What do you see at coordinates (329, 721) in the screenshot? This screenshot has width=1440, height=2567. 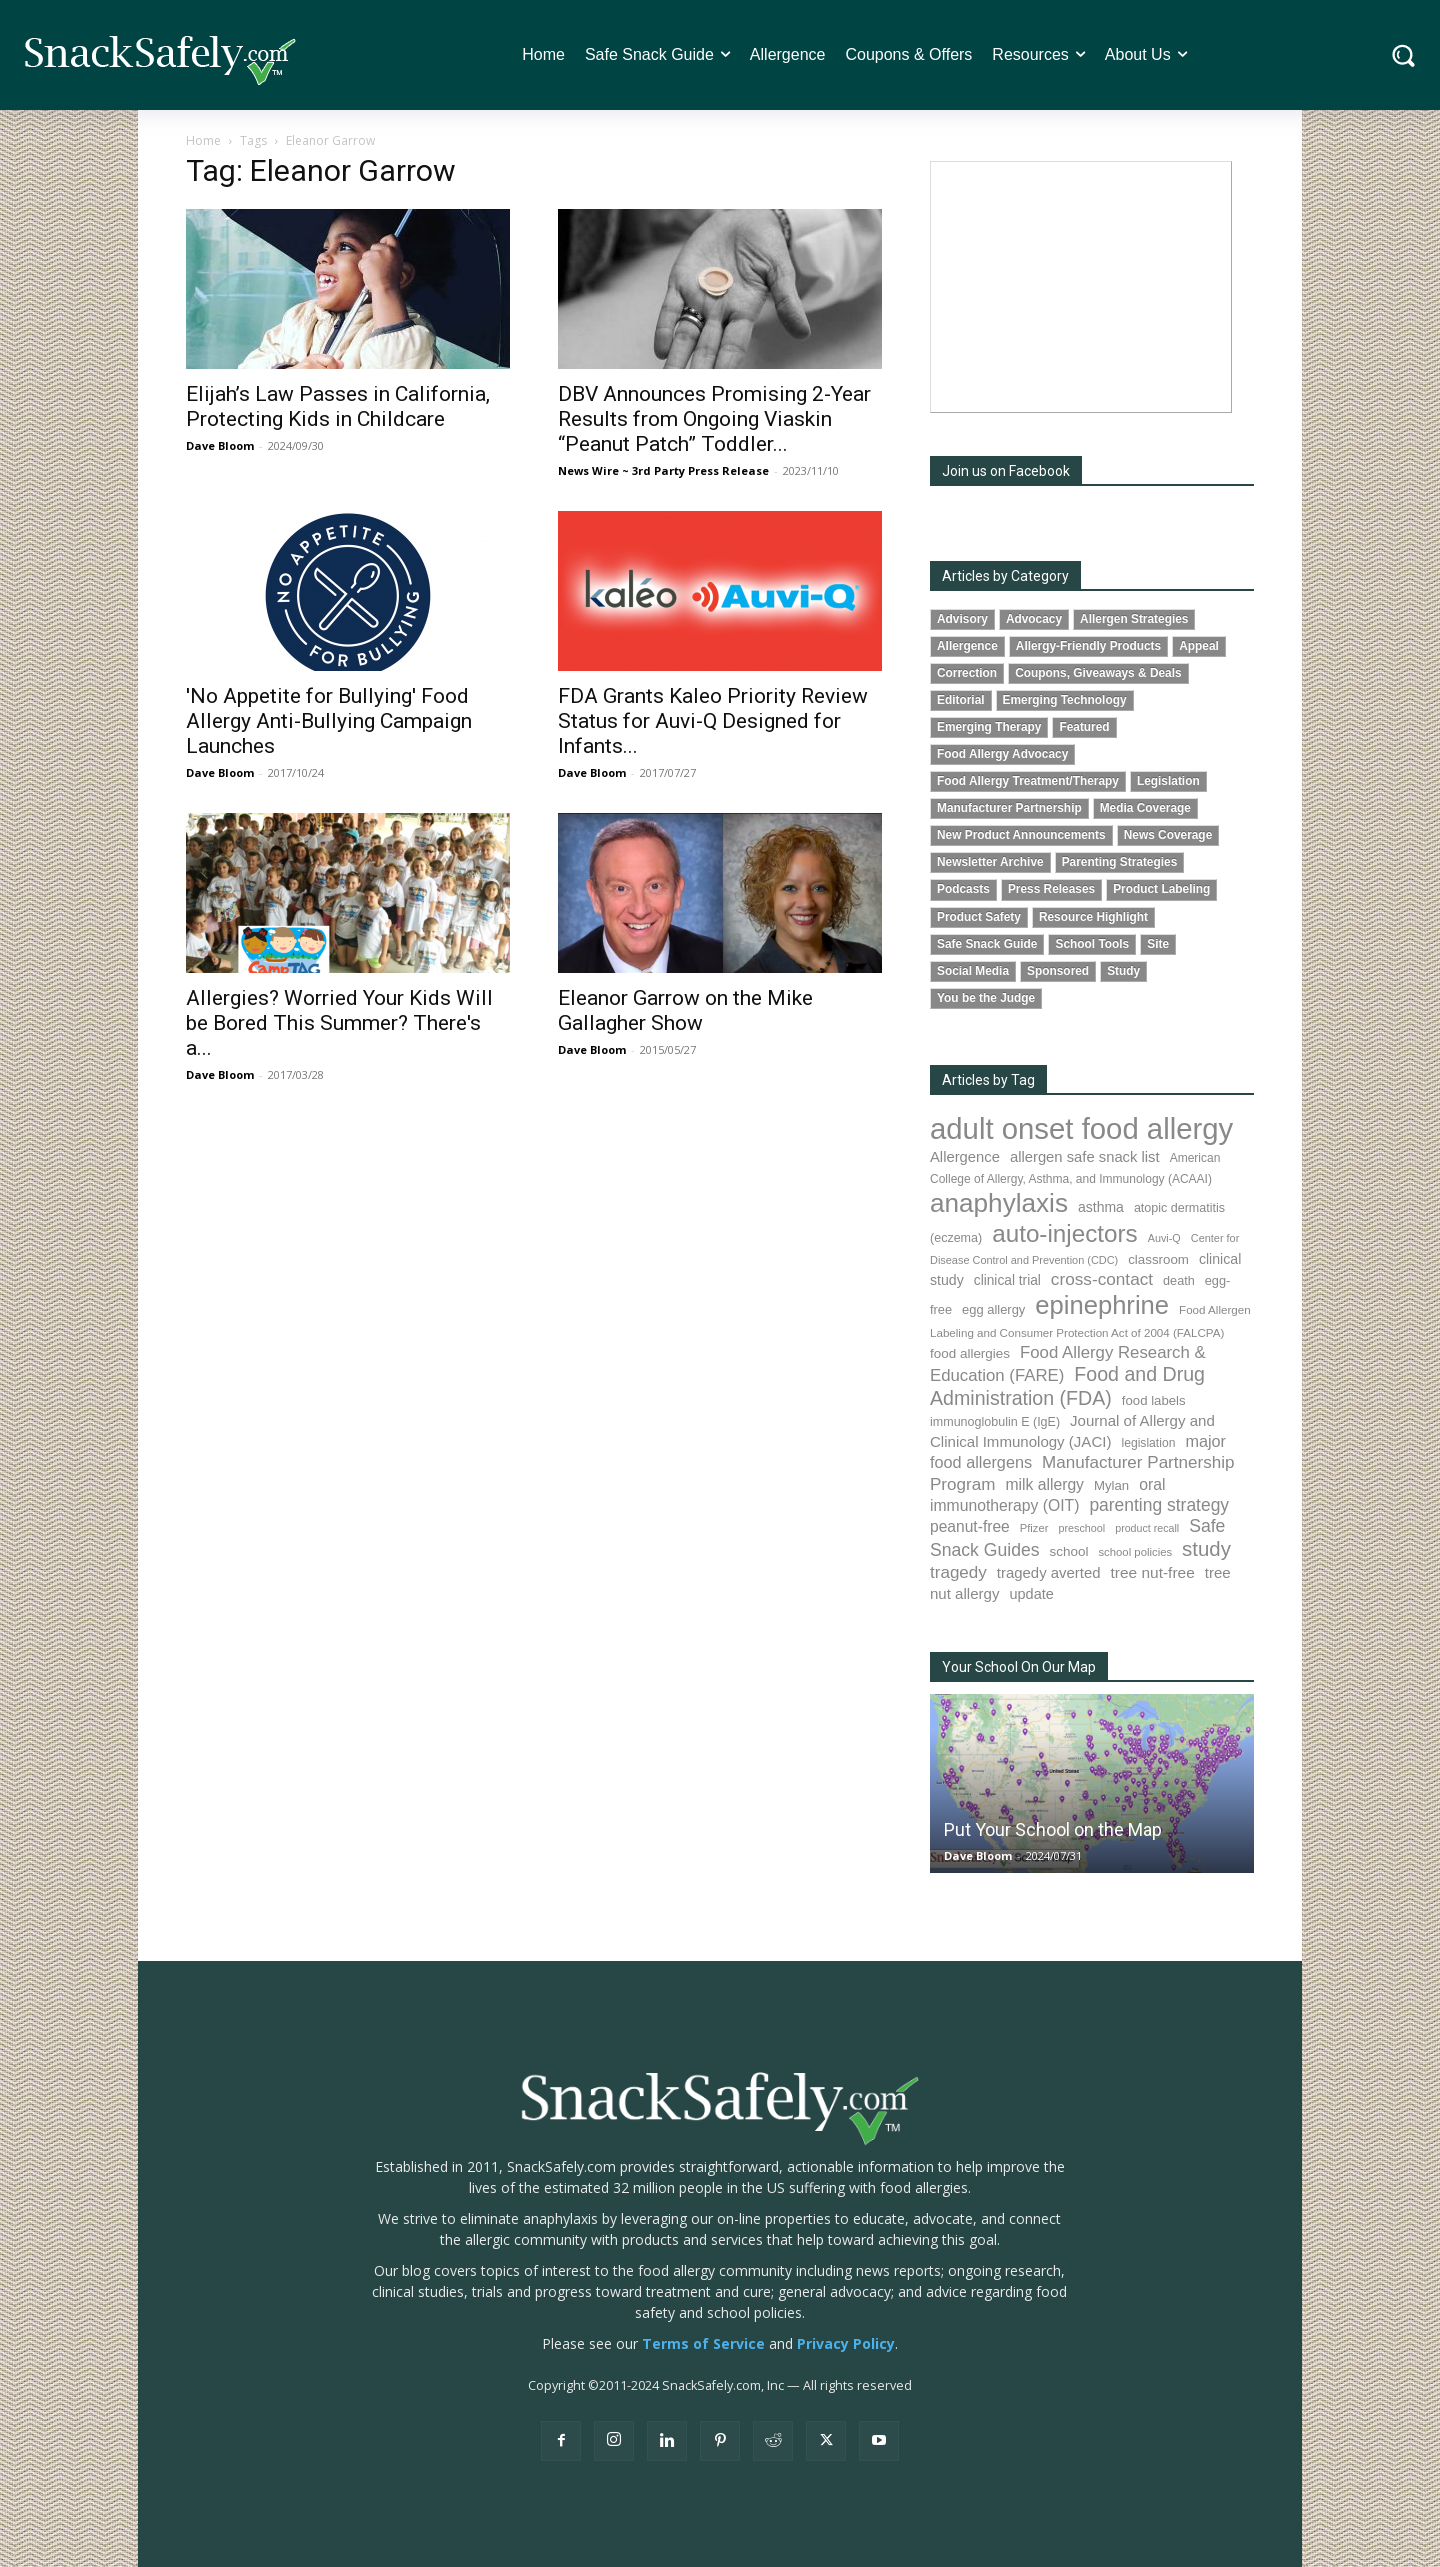 I see `'No Appetite for Bullying' Food Allergy Anti-Bullying Campaign Launches` at bounding box center [329, 721].